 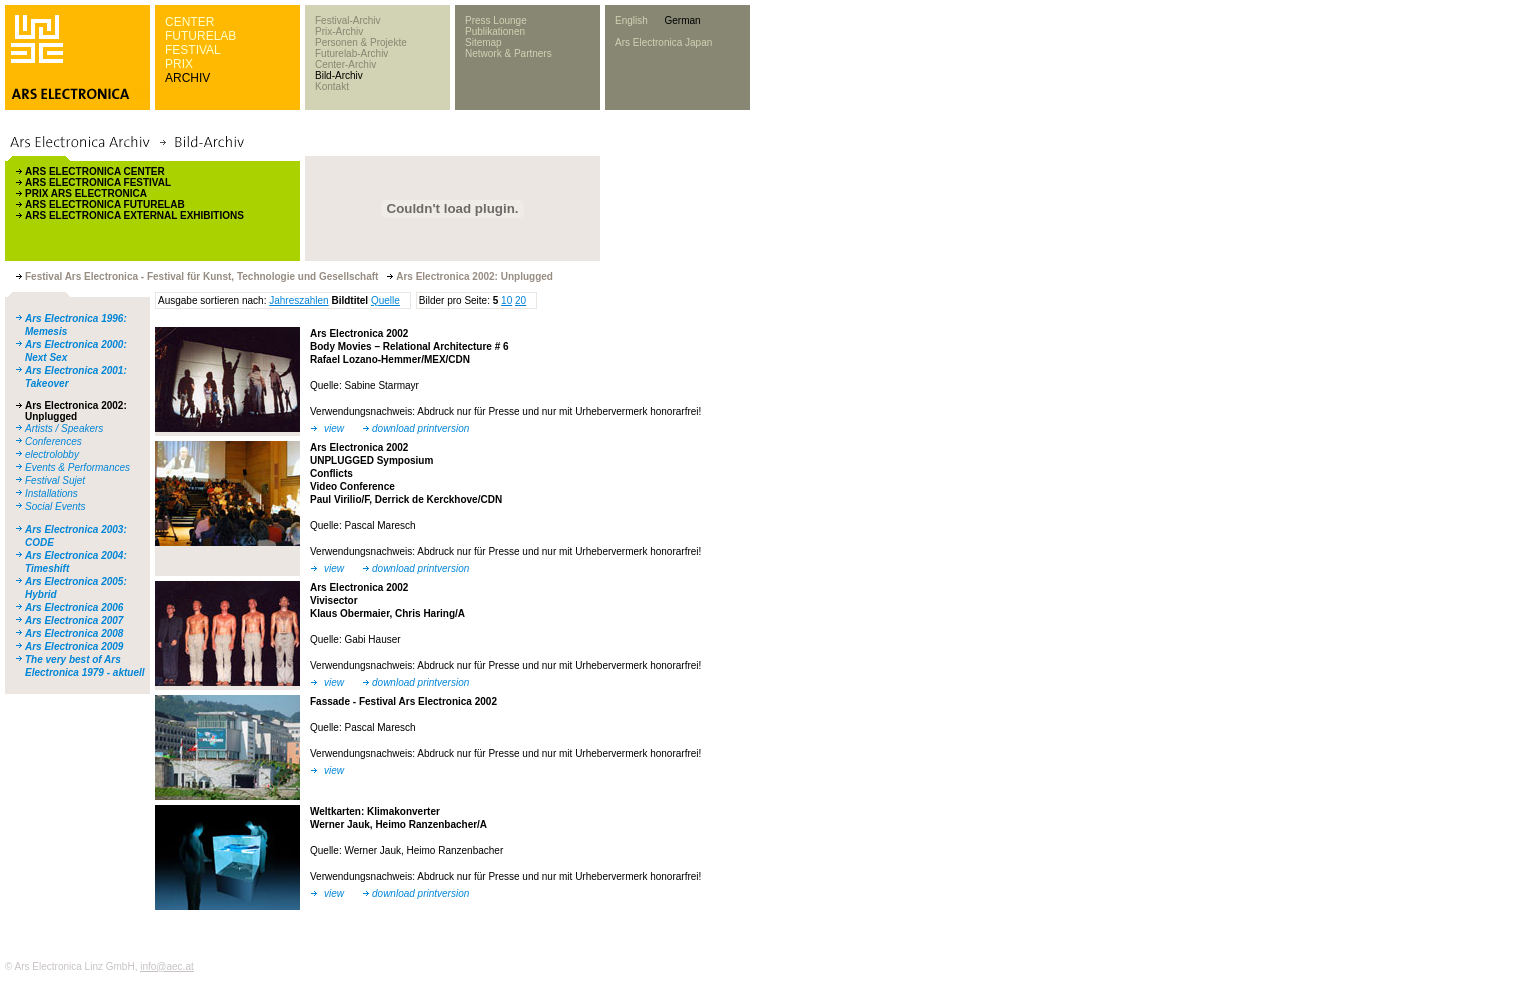 What do you see at coordinates (77, 467) in the screenshot?
I see `Events & Performances` at bounding box center [77, 467].